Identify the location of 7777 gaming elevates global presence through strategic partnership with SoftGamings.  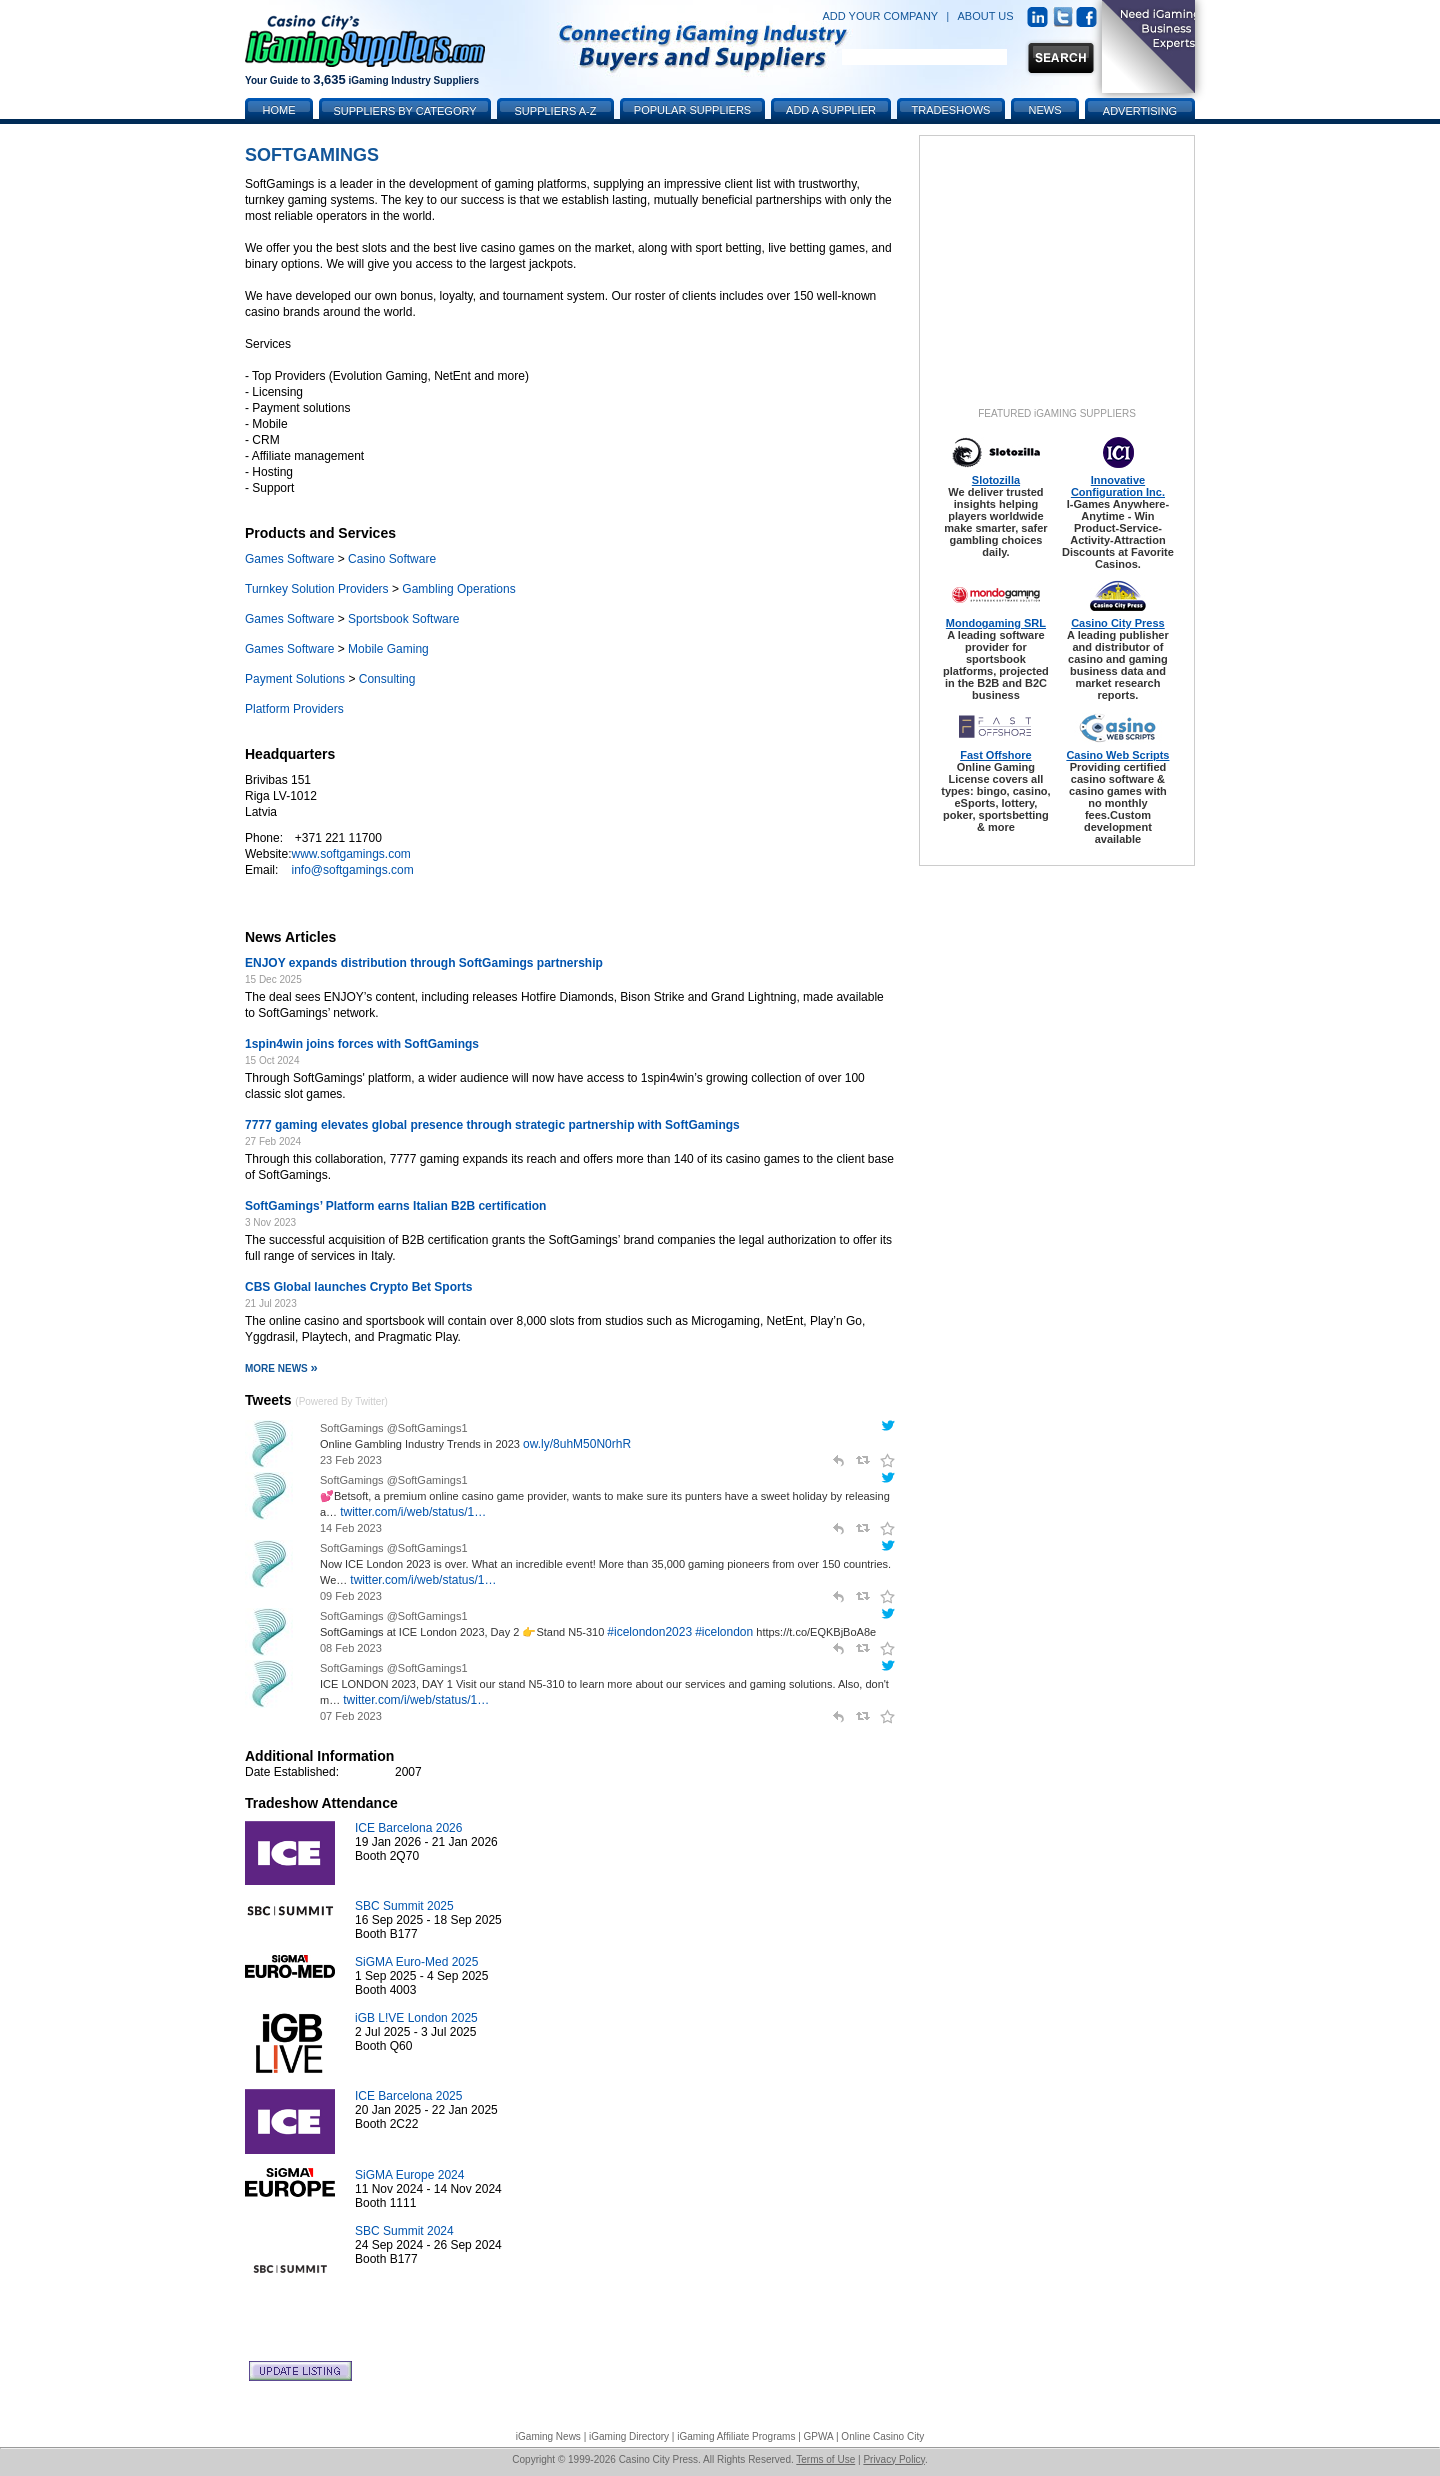
(492, 1125).